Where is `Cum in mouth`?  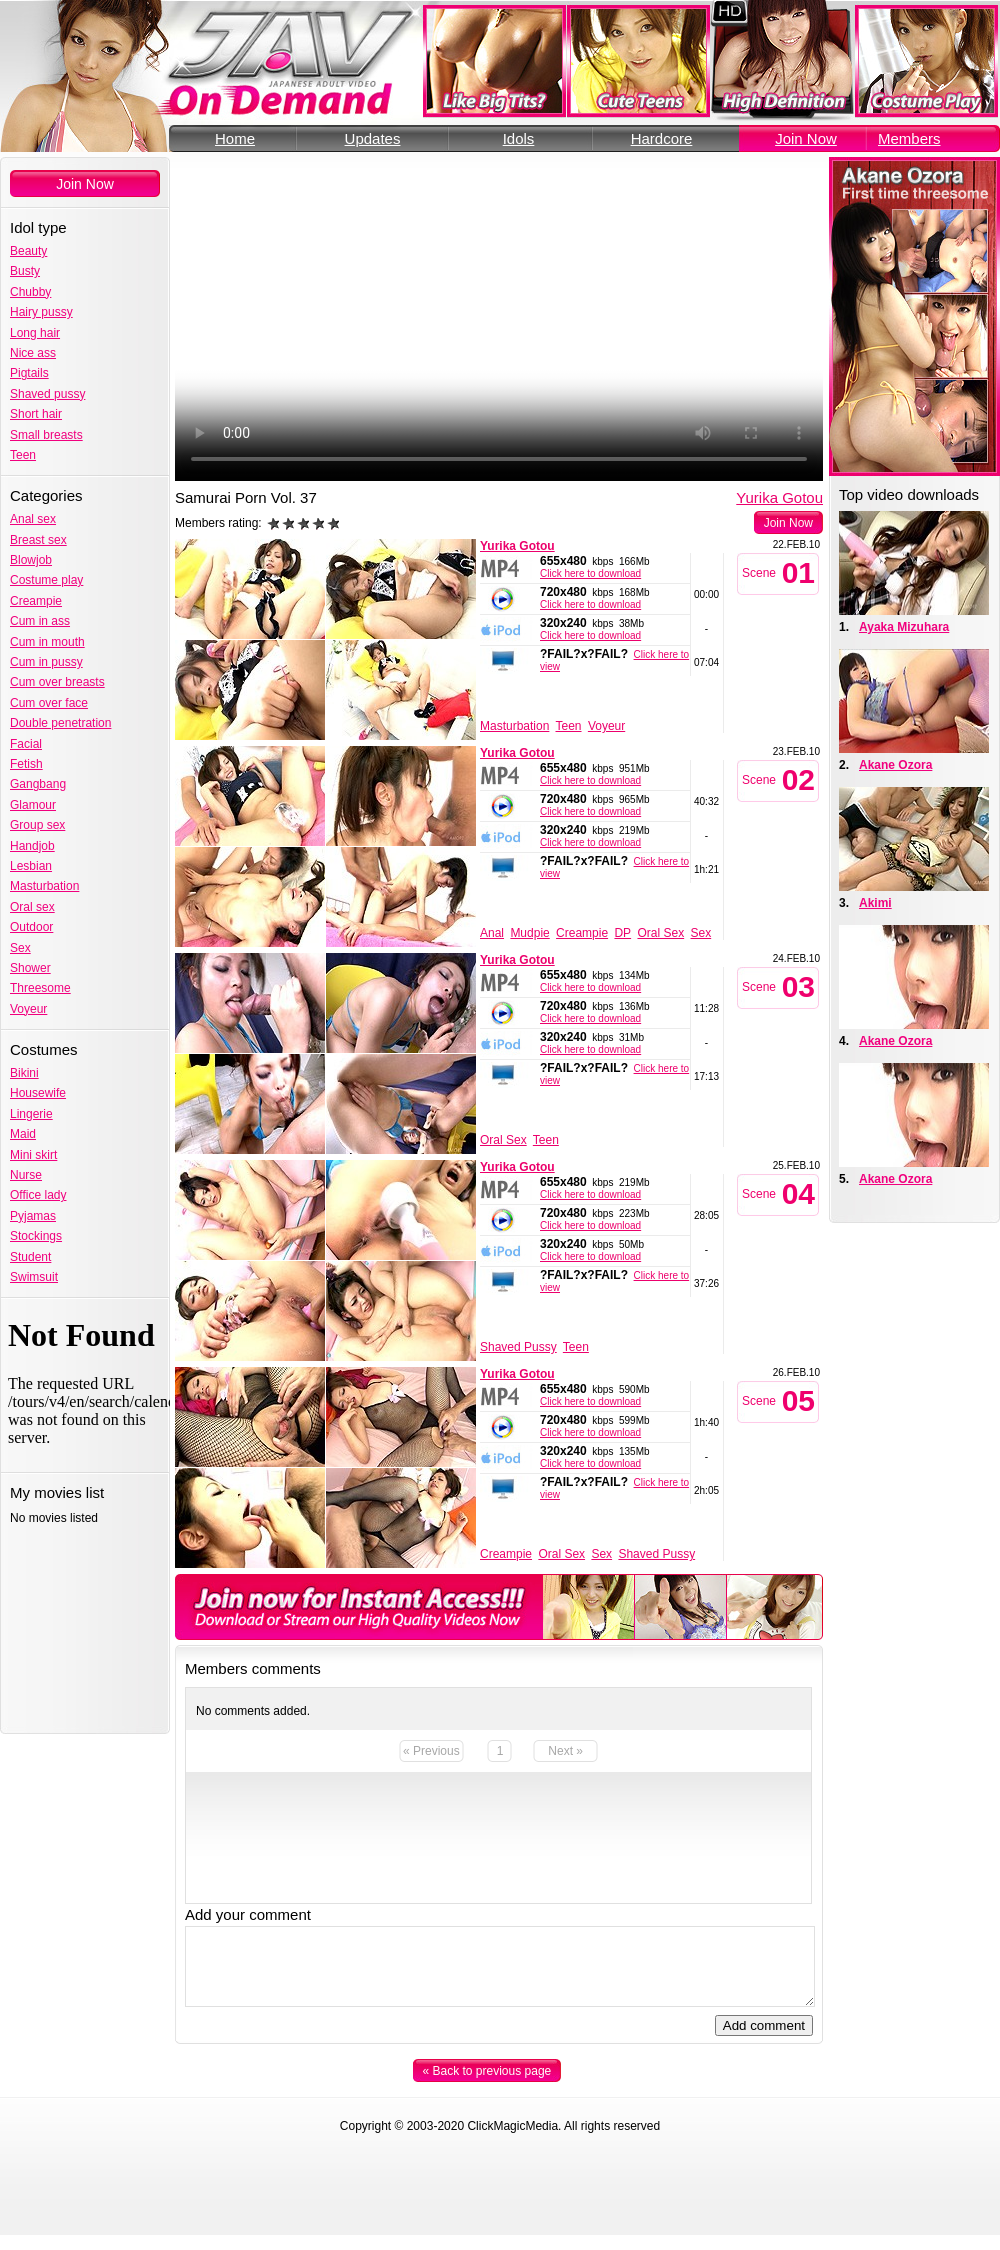 Cum in mouth is located at coordinates (47, 642).